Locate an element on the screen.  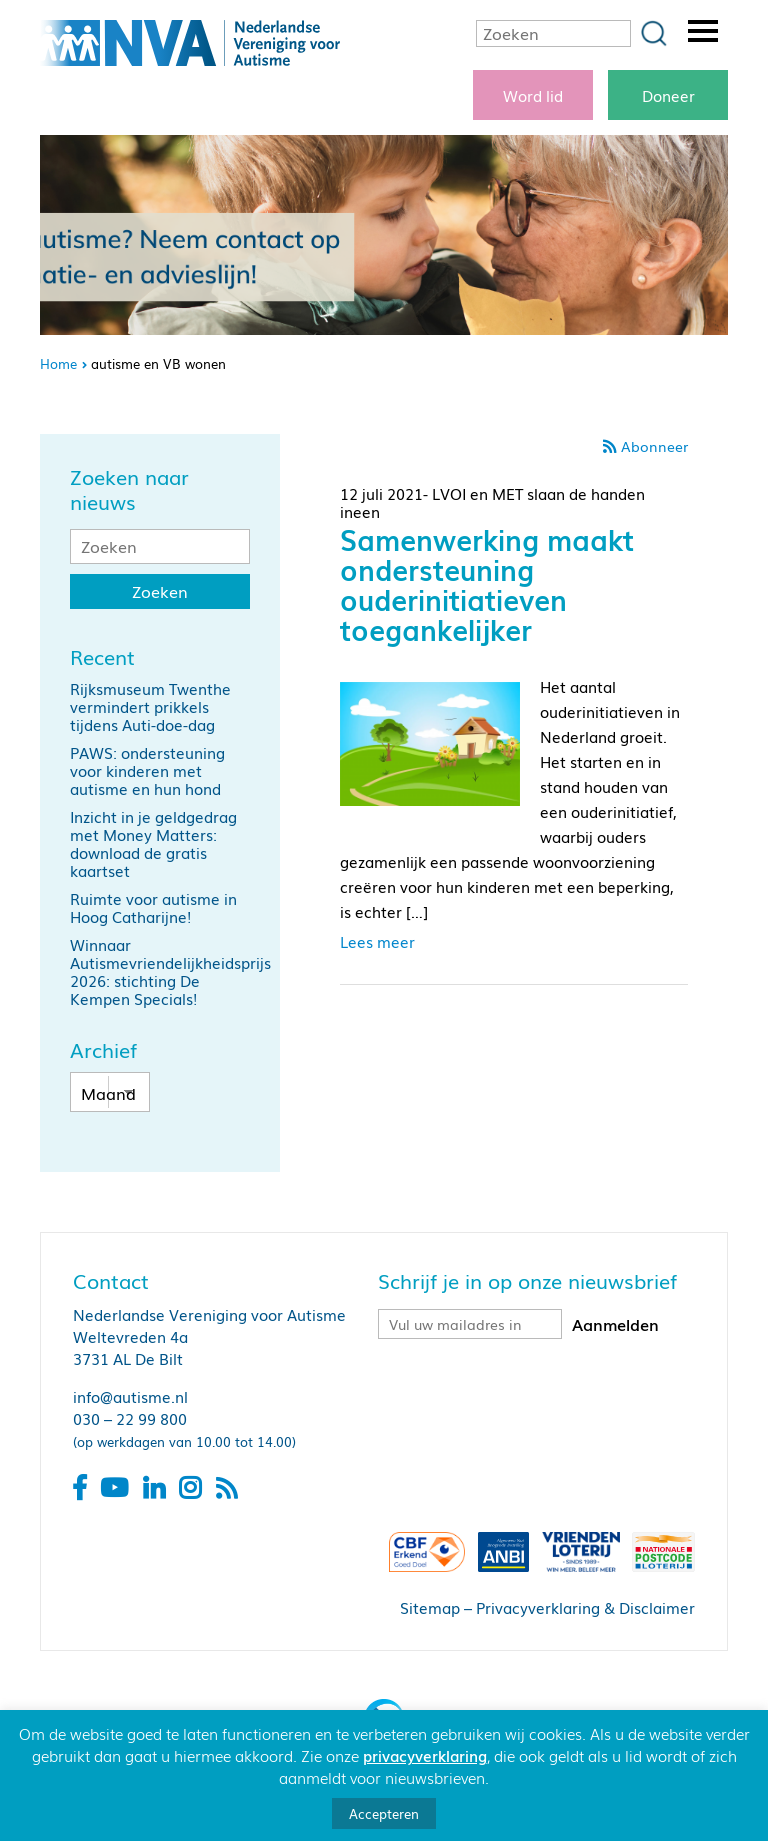
Home is located at coordinates (58, 363).